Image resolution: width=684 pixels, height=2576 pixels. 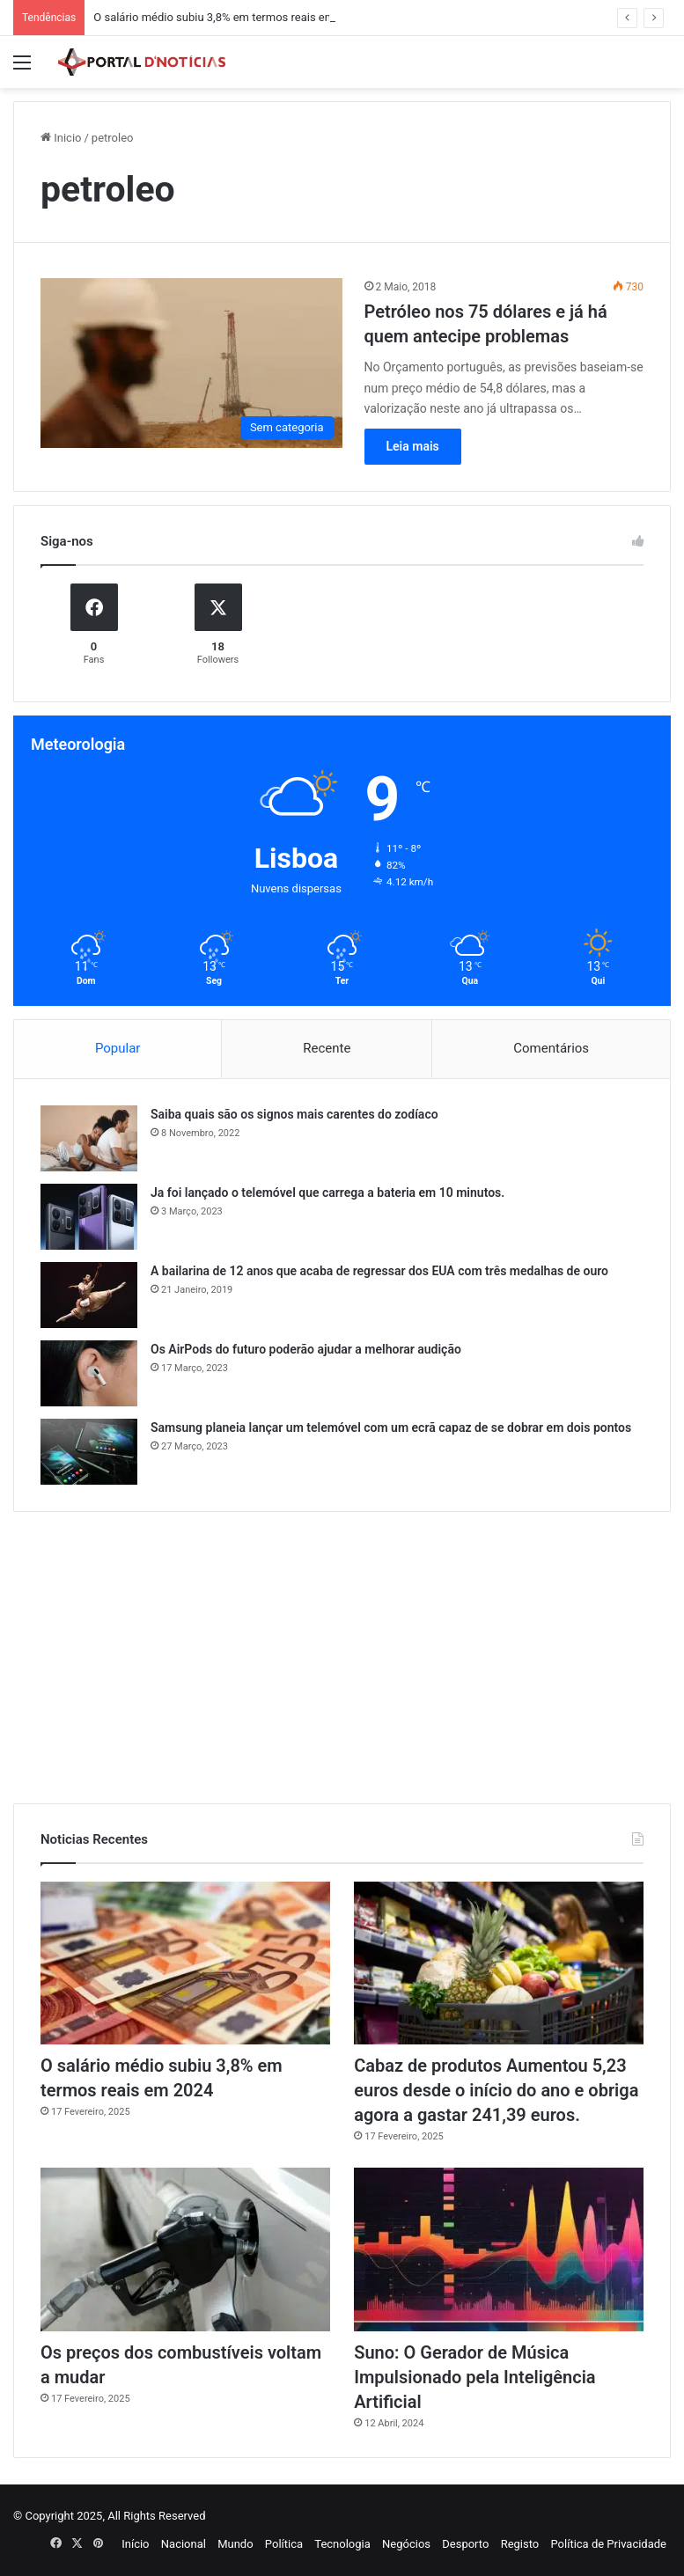 I want to click on [Saiba quais são os signos mais carentes do zodíaco], so click(x=88, y=1138).